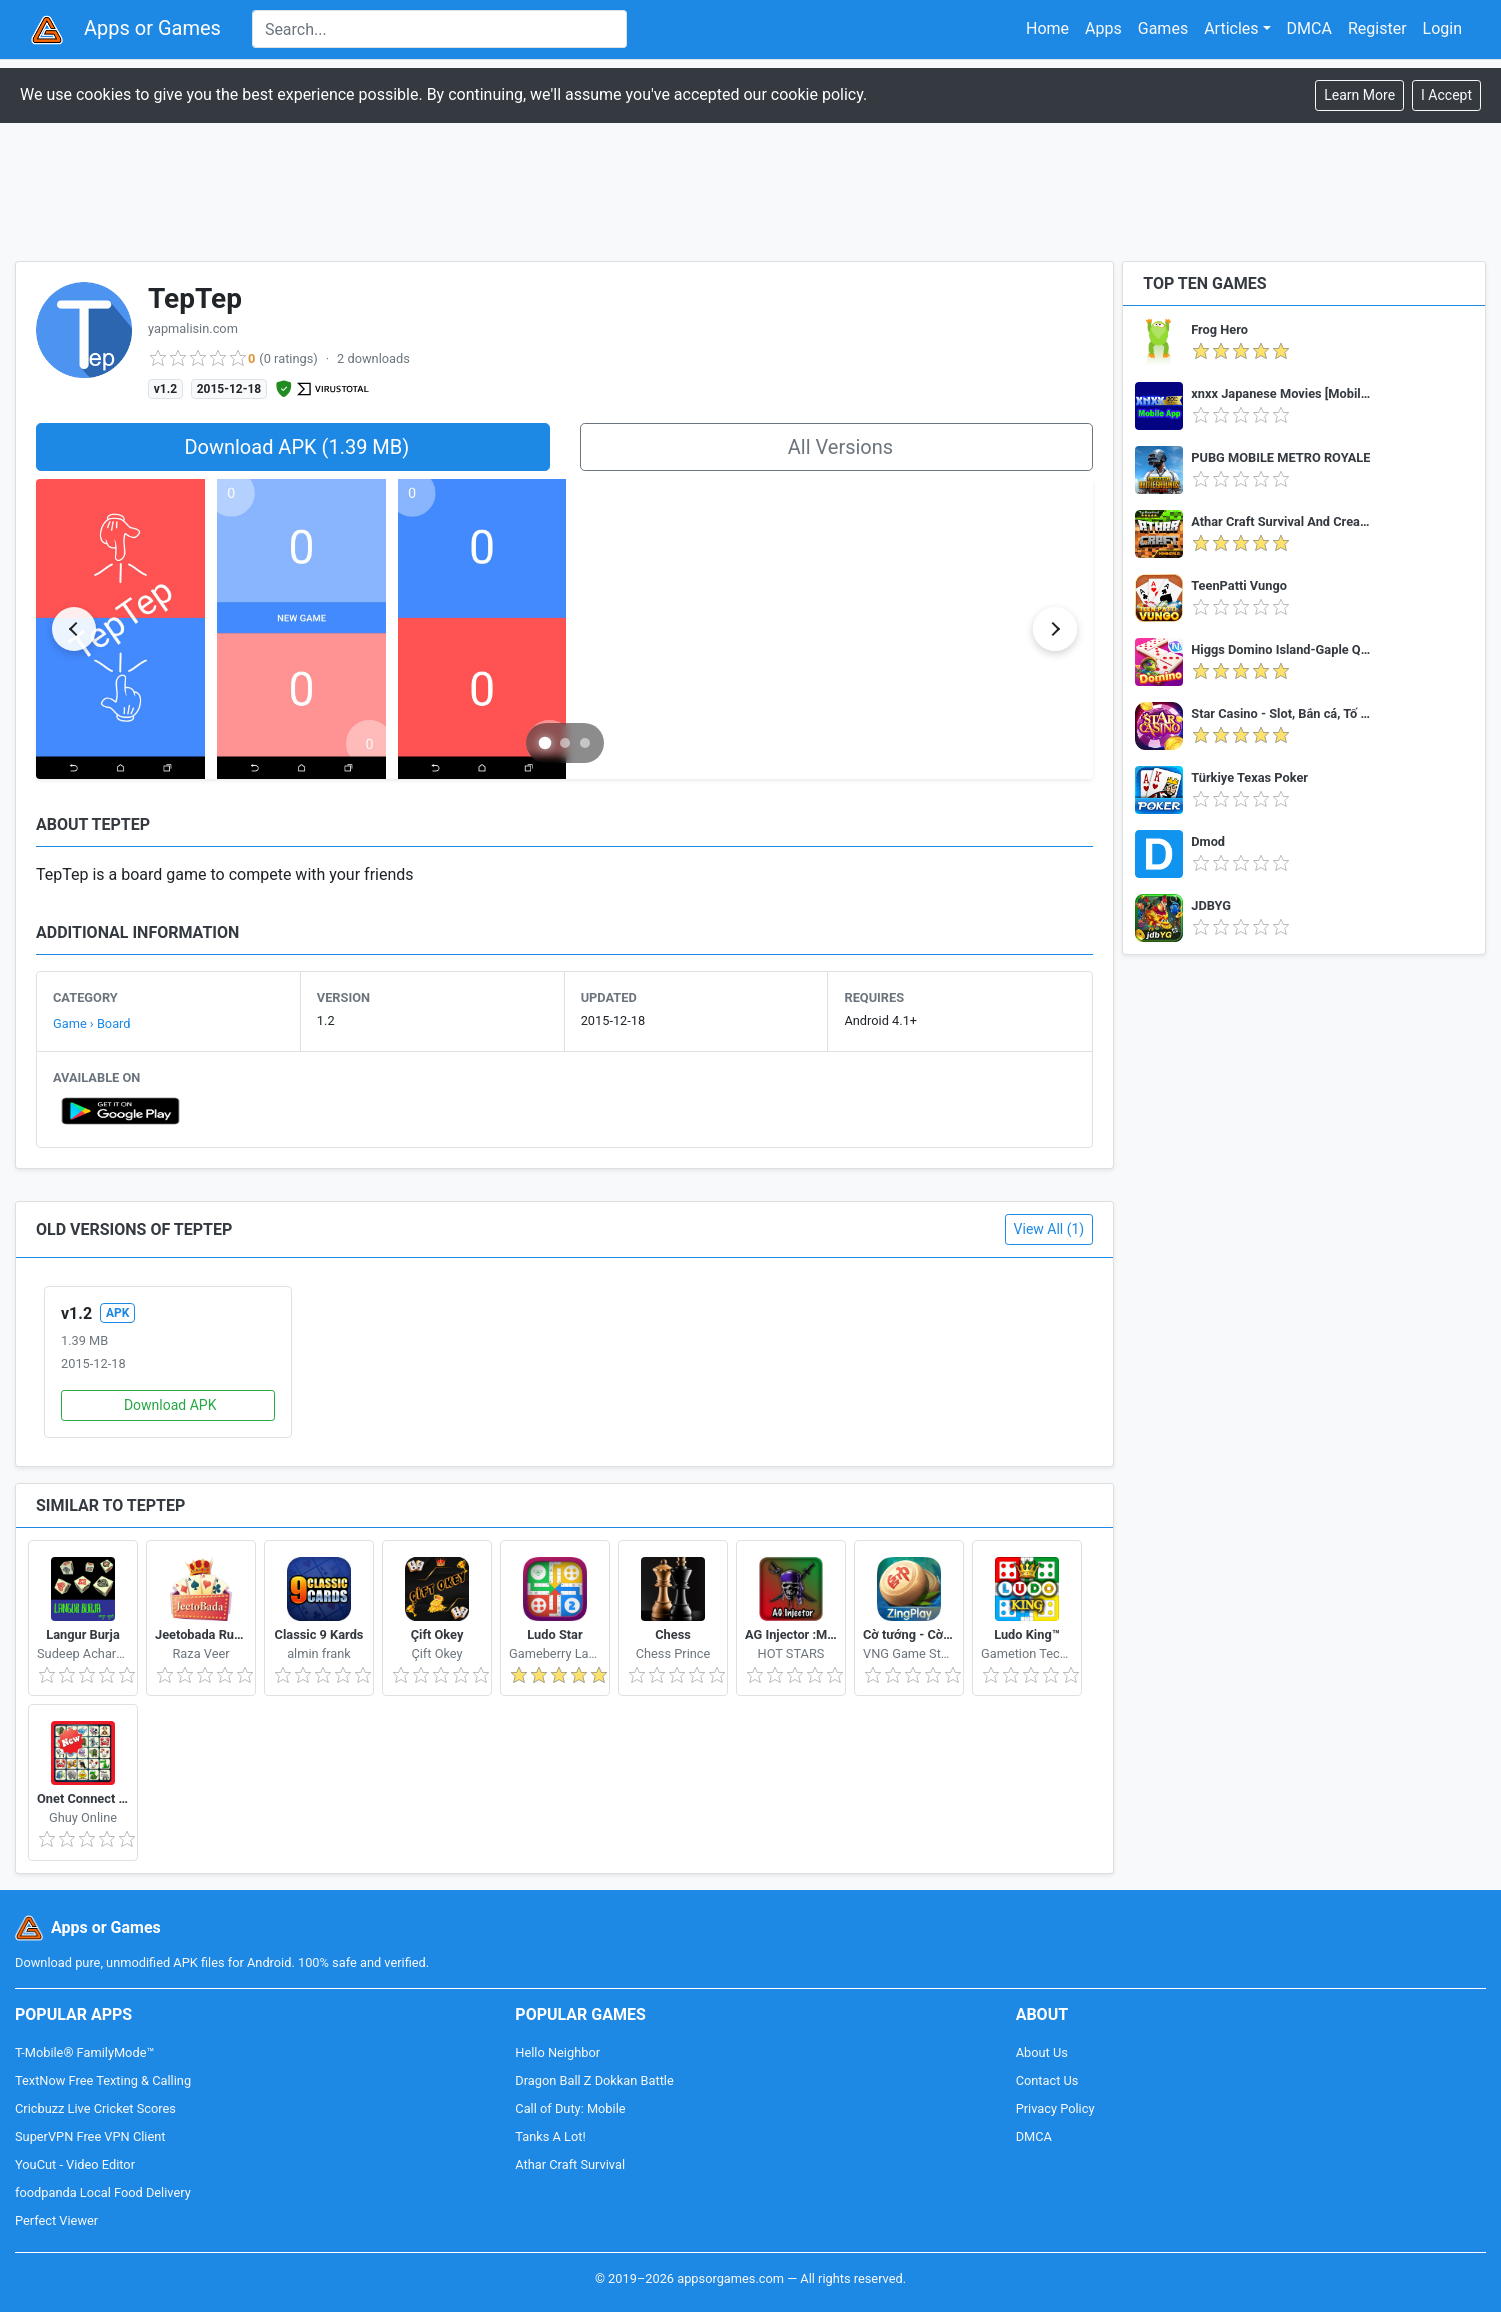  I want to click on foodpanda Local Food Delivery, so click(103, 2192).